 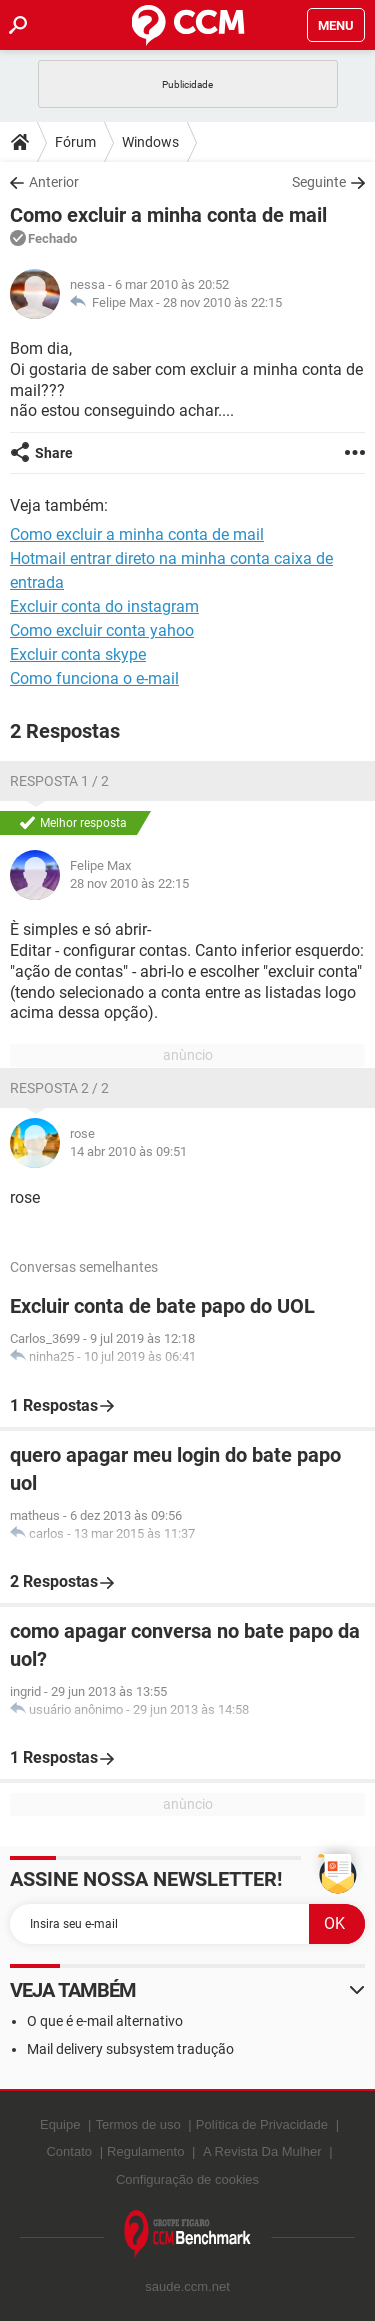 What do you see at coordinates (262, 2151) in the screenshot?
I see `A Revista Da Mulher` at bounding box center [262, 2151].